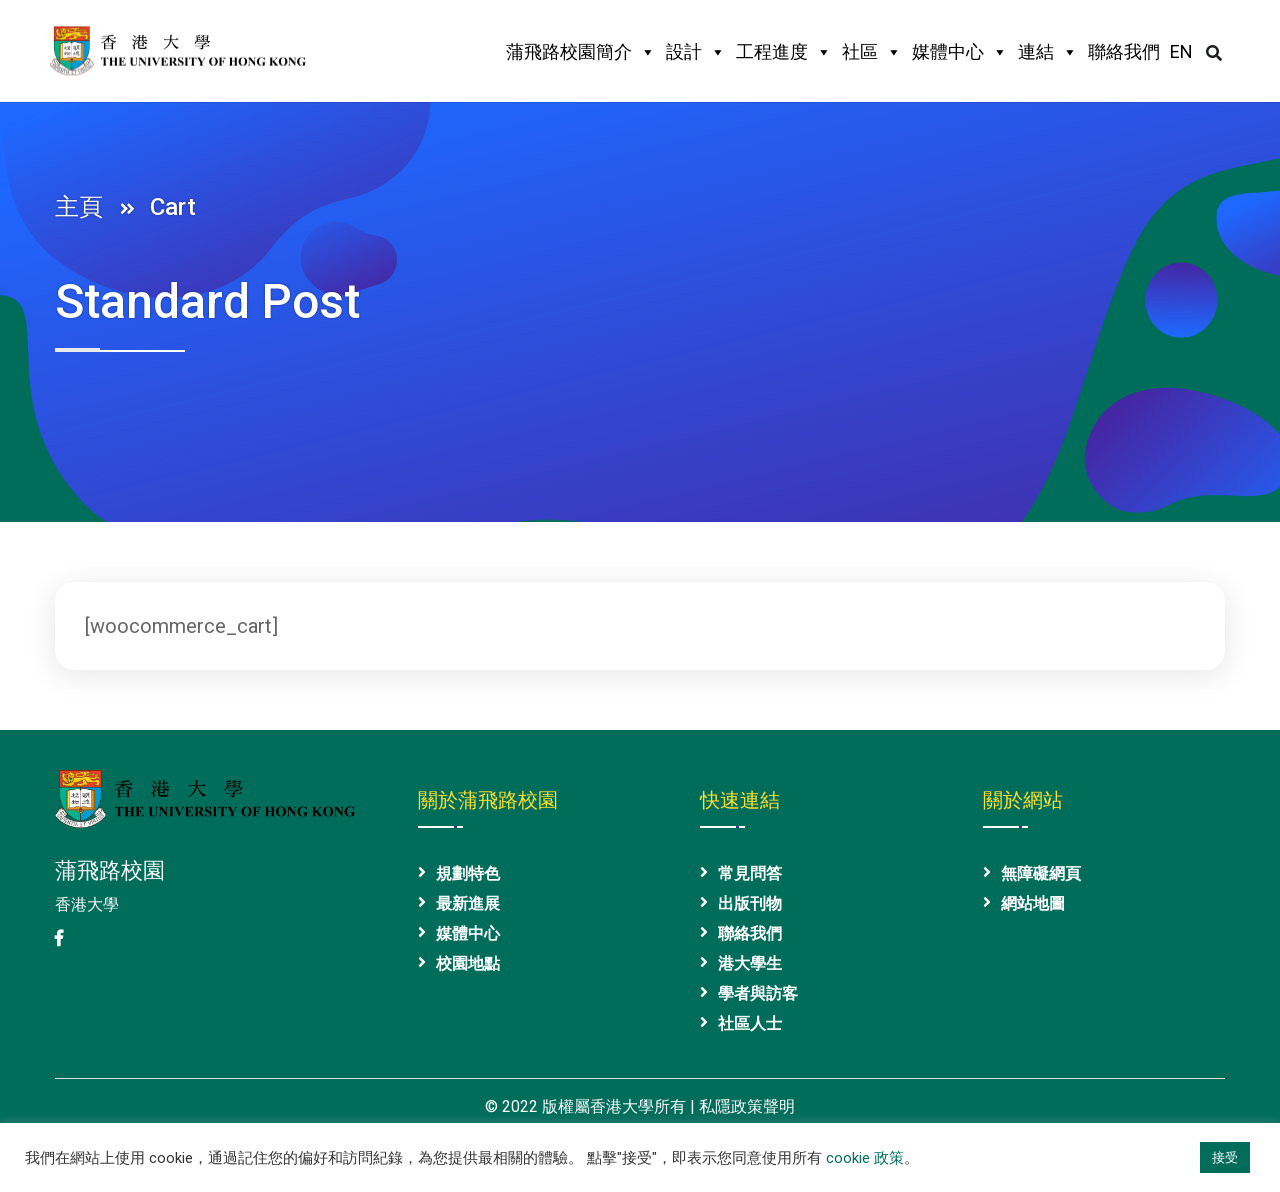  Describe the element at coordinates (468, 903) in the screenshot. I see `最新進展` at that location.